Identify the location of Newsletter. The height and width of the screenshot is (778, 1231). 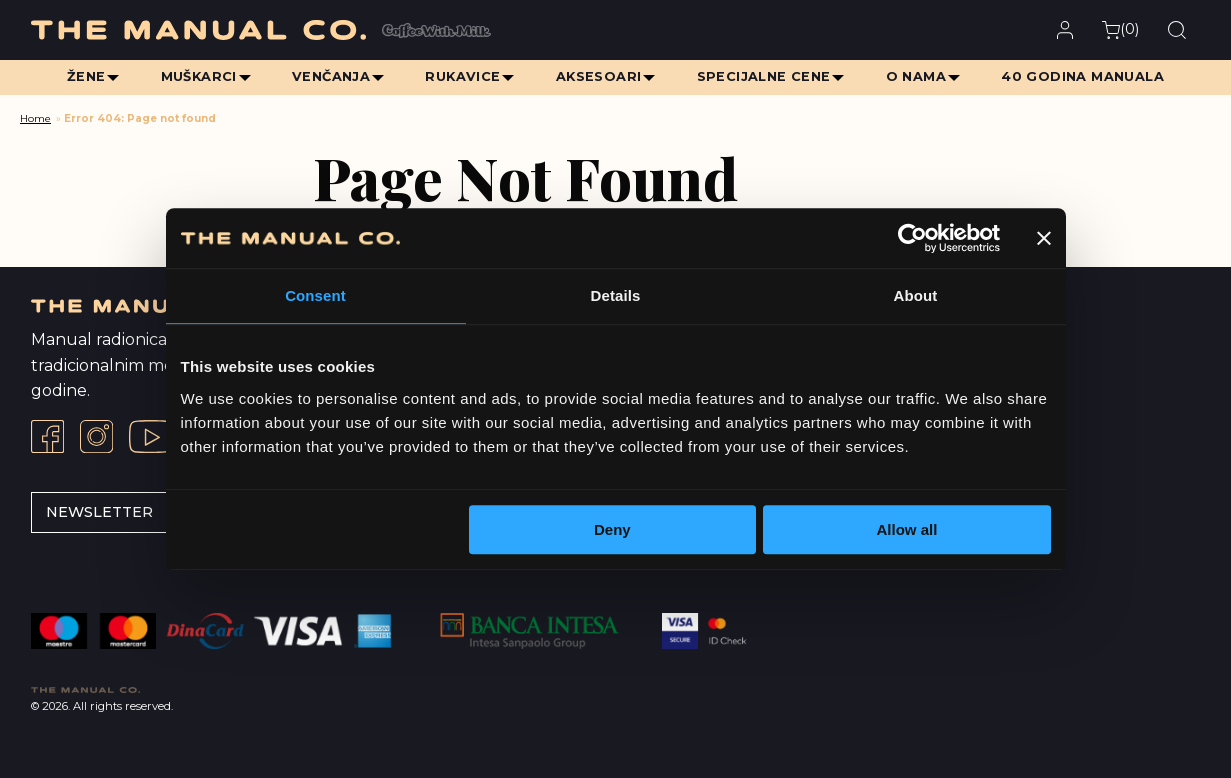
(99, 512).